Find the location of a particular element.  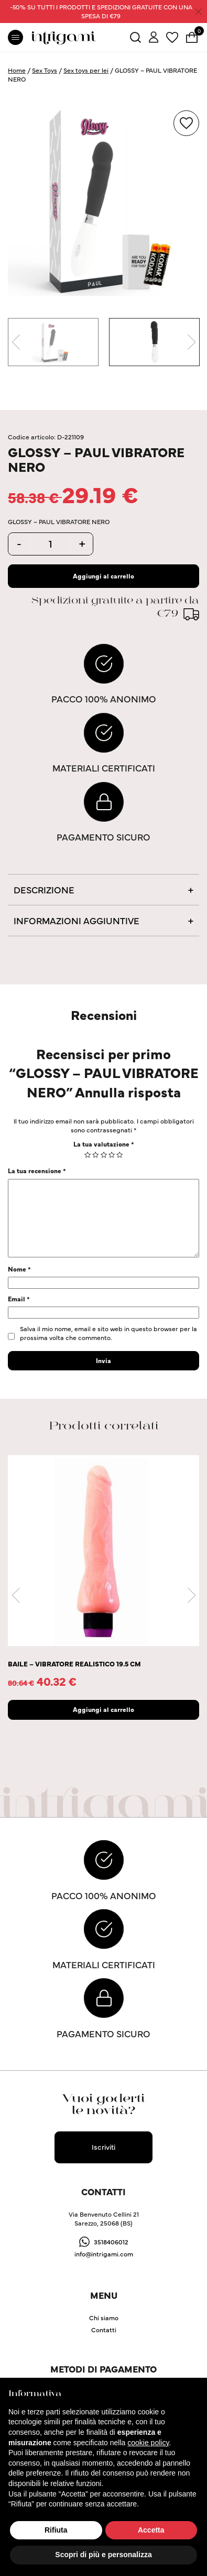

Sex Toys is located at coordinates (44, 69).